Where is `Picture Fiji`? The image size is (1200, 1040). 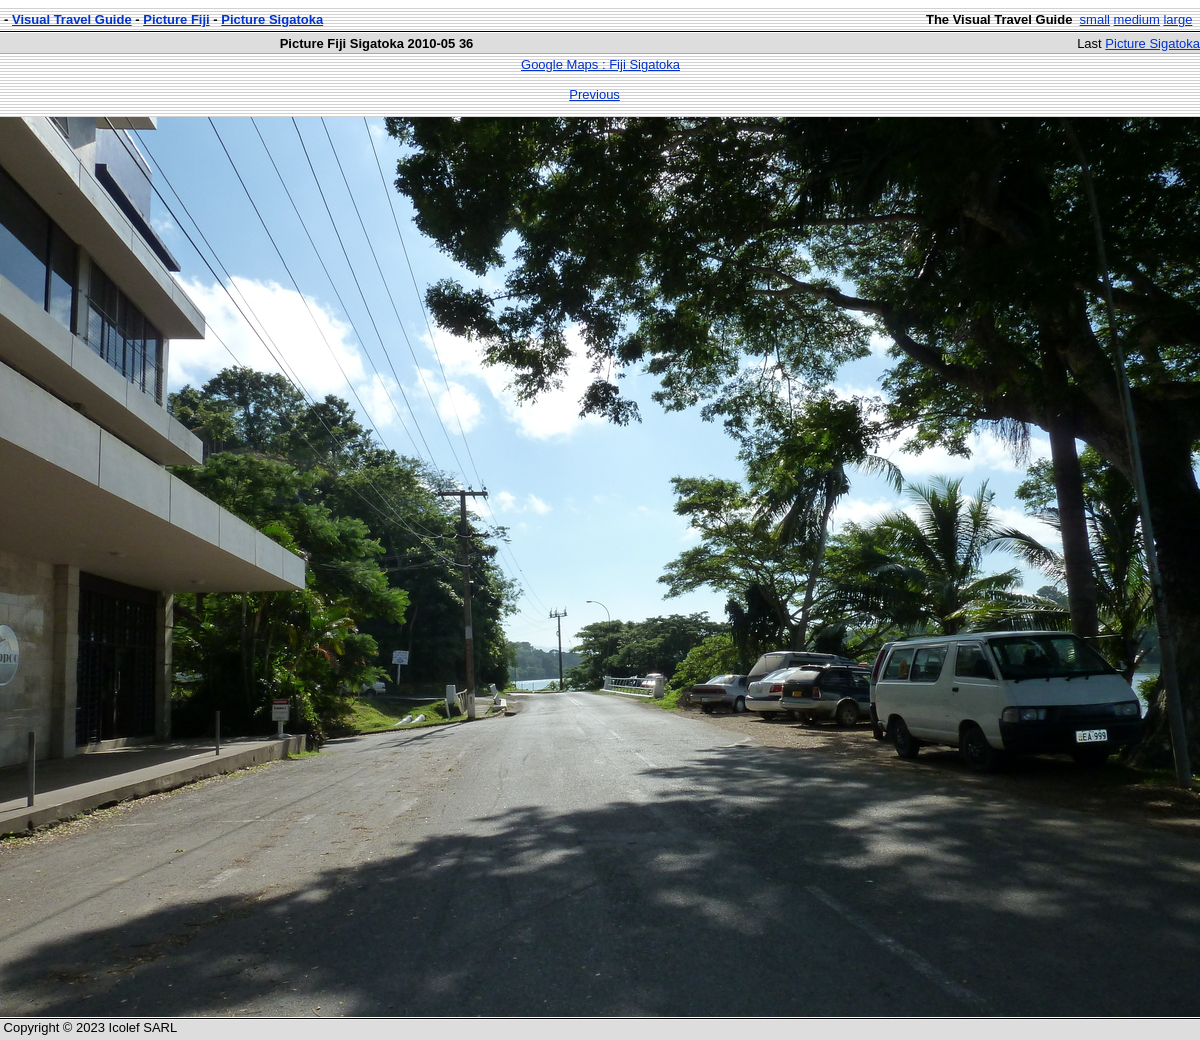
Picture Fiji is located at coordinates (176, 19).